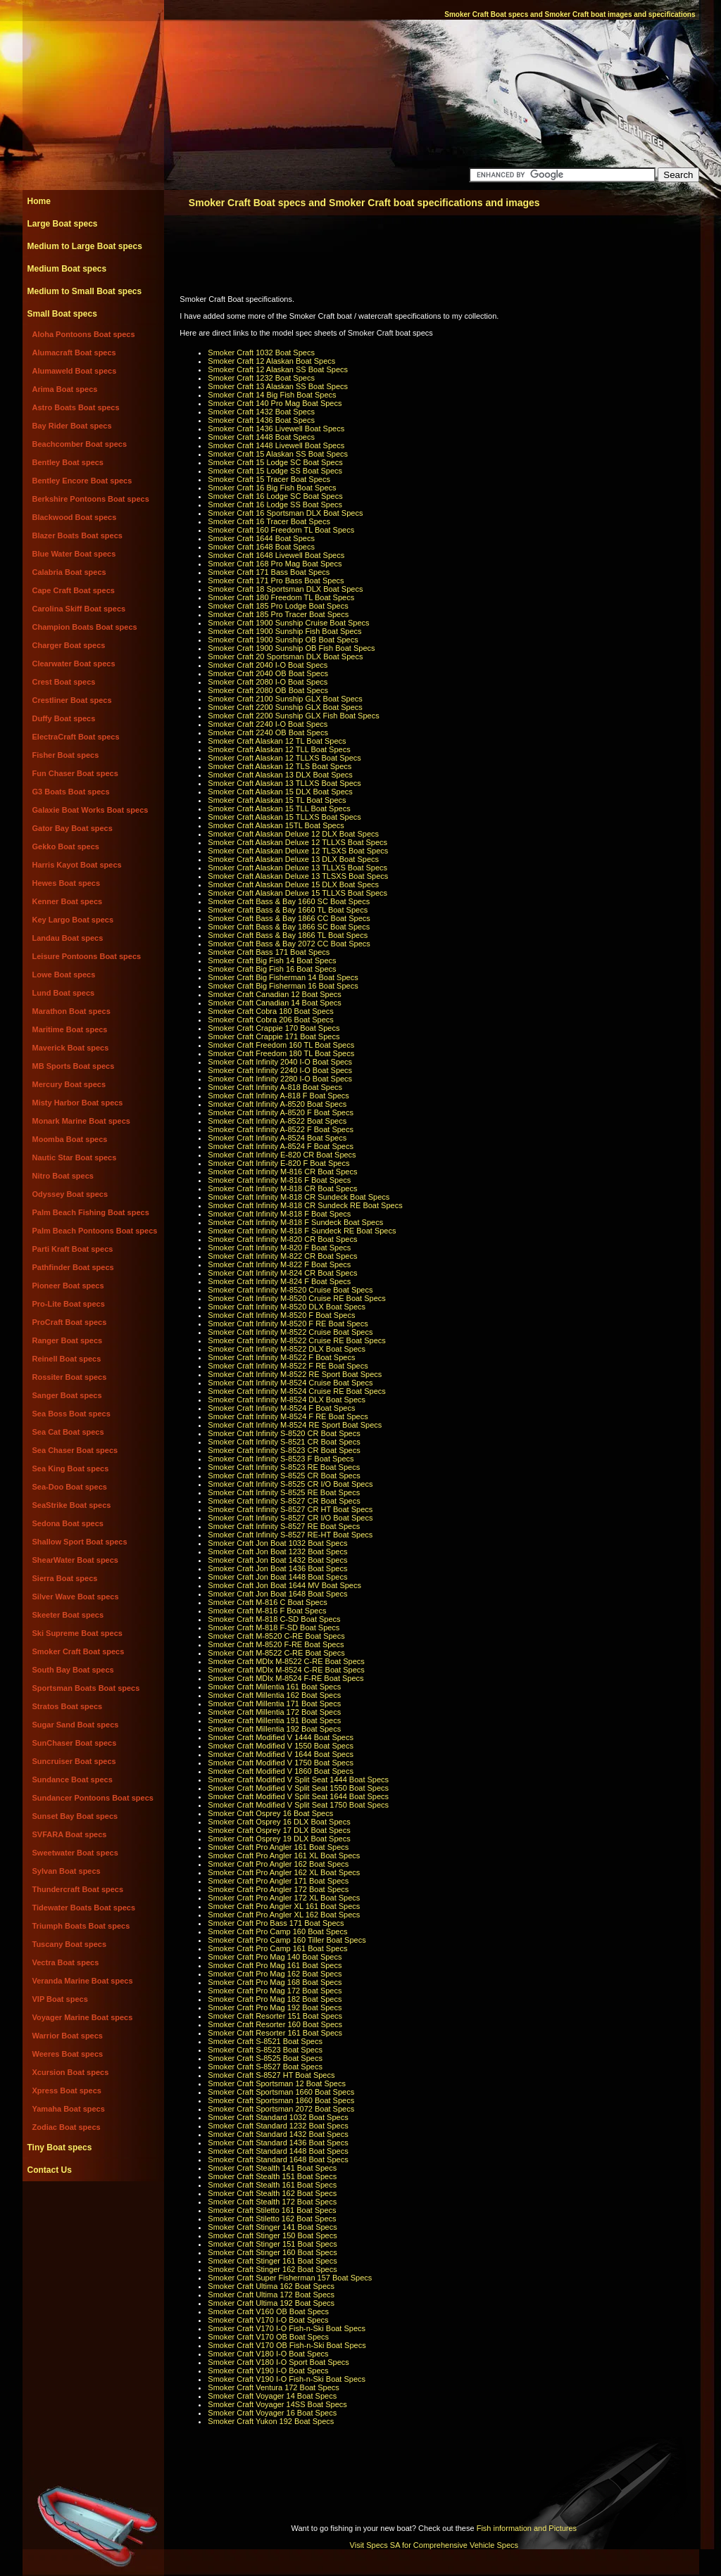 The image size is (721, 2576). What do you see at coordinates (298, 850) in the screenshot?
I see `Smoker Craft Alaskan Deluxe 12 TLSXS Boat Specs` at bounding box center [298, 850].